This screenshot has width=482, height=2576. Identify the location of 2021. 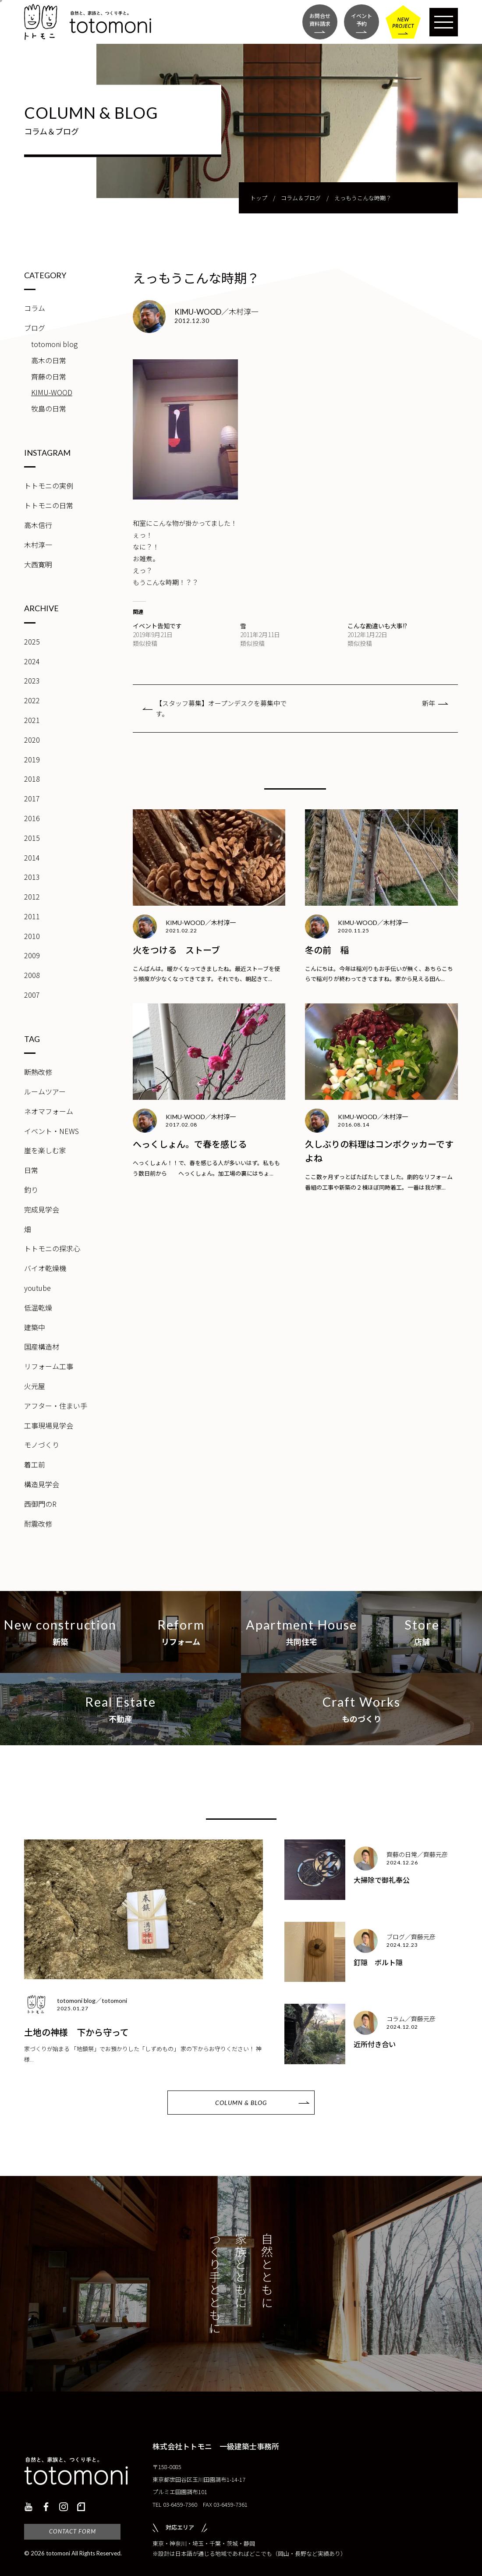
(32, 720).